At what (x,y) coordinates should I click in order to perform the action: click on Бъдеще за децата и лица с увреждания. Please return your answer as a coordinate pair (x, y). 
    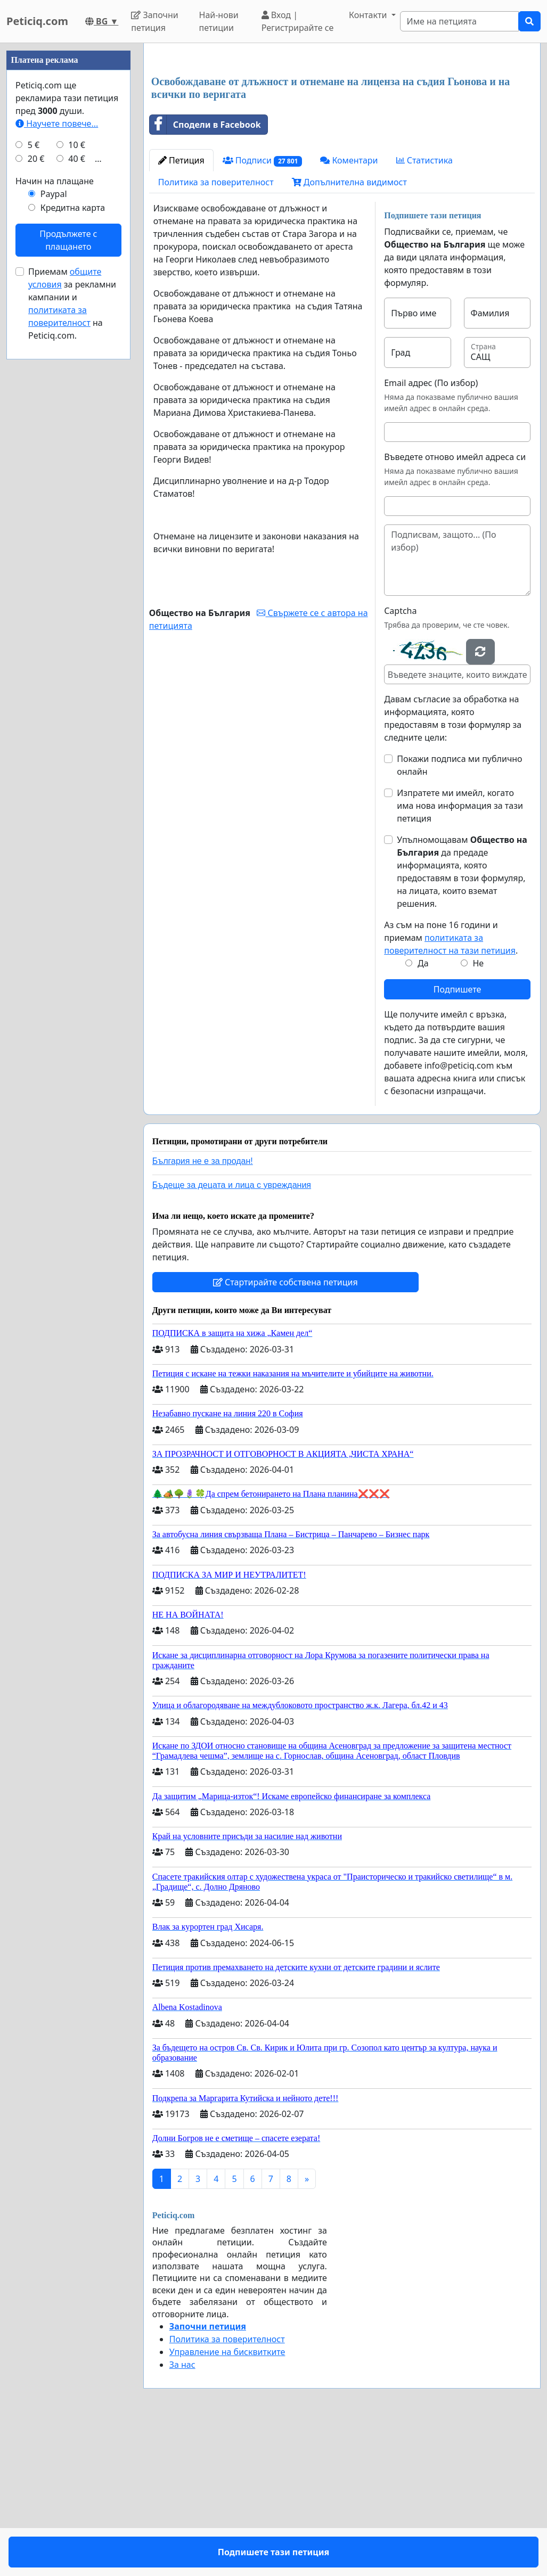
    Looking at the image, I should click on (231, 1334).